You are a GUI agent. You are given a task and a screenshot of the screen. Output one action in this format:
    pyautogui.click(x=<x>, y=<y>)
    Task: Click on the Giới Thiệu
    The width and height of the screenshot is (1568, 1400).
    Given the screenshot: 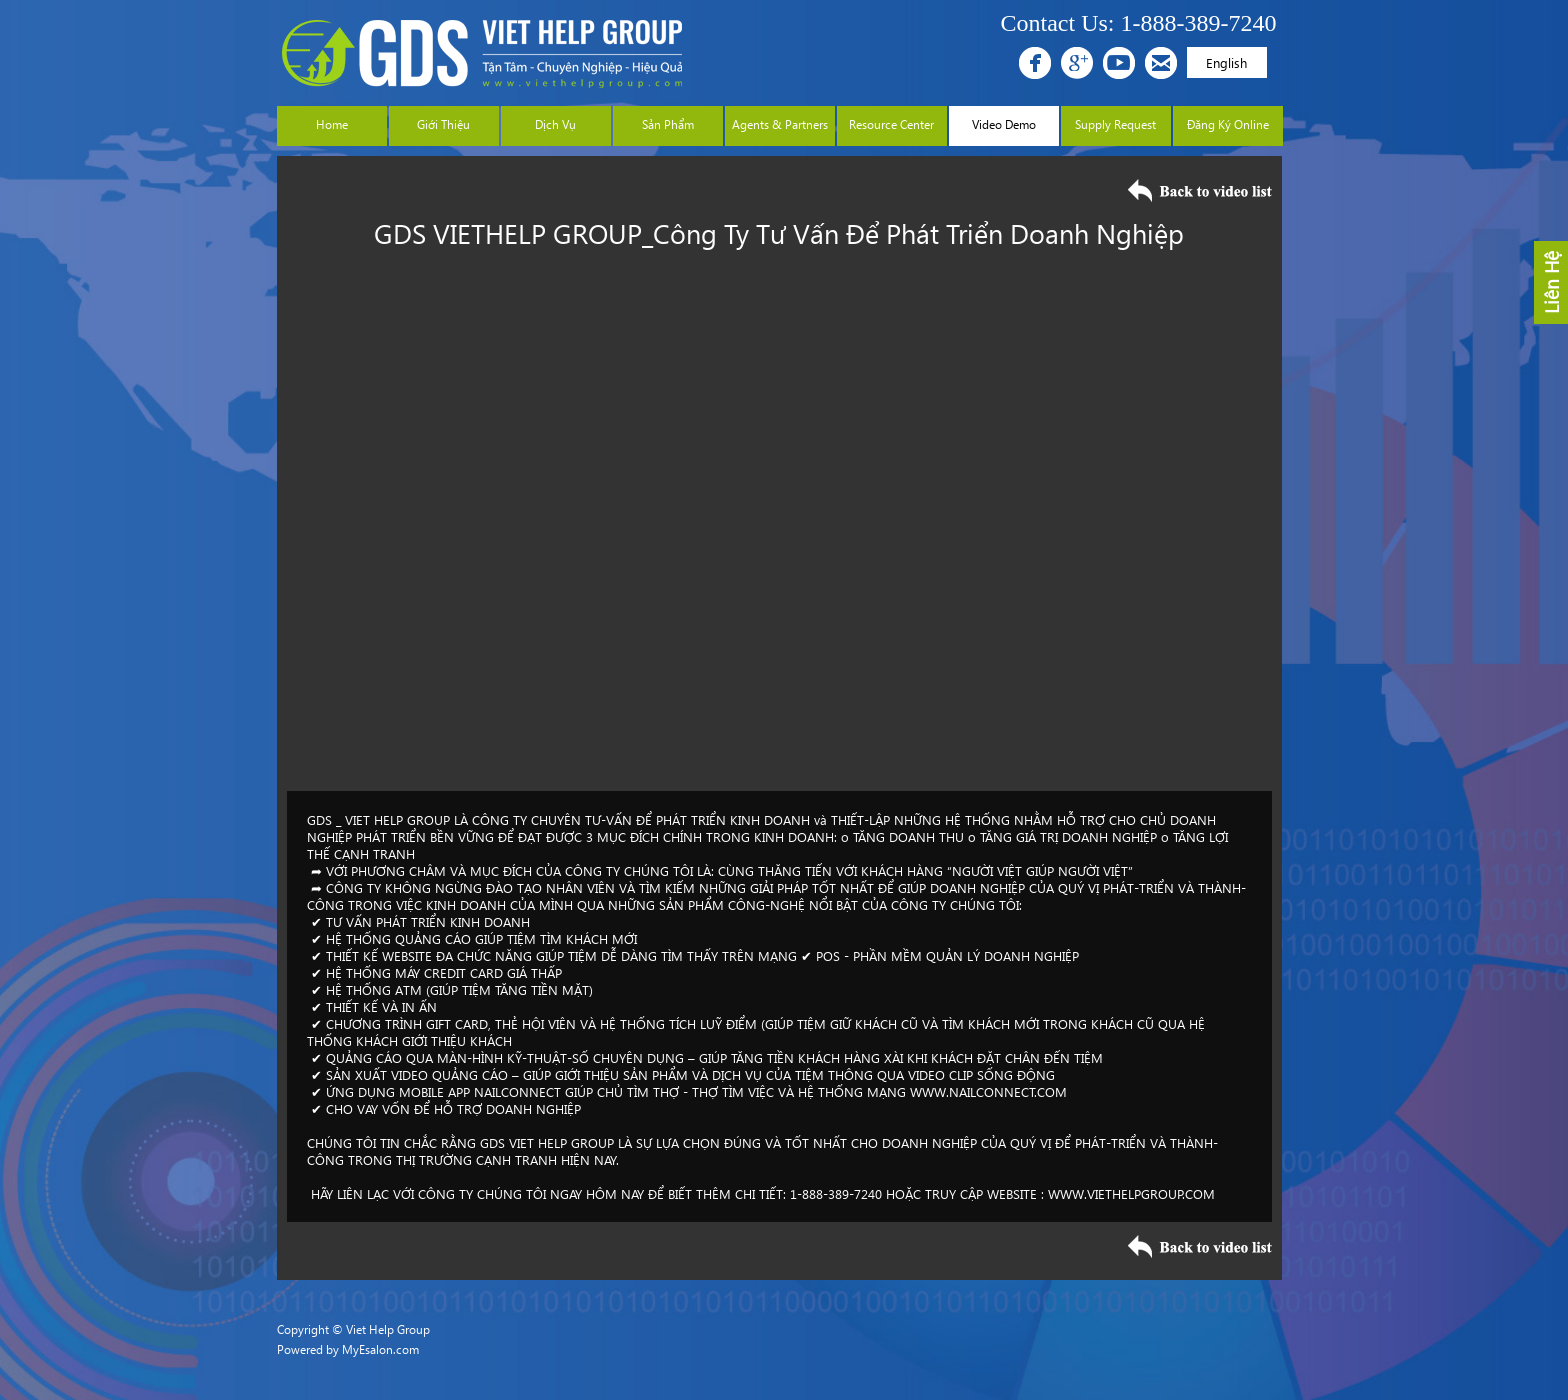 What is the action you would take?
    pyautogui.click(x=443, y=124)
    